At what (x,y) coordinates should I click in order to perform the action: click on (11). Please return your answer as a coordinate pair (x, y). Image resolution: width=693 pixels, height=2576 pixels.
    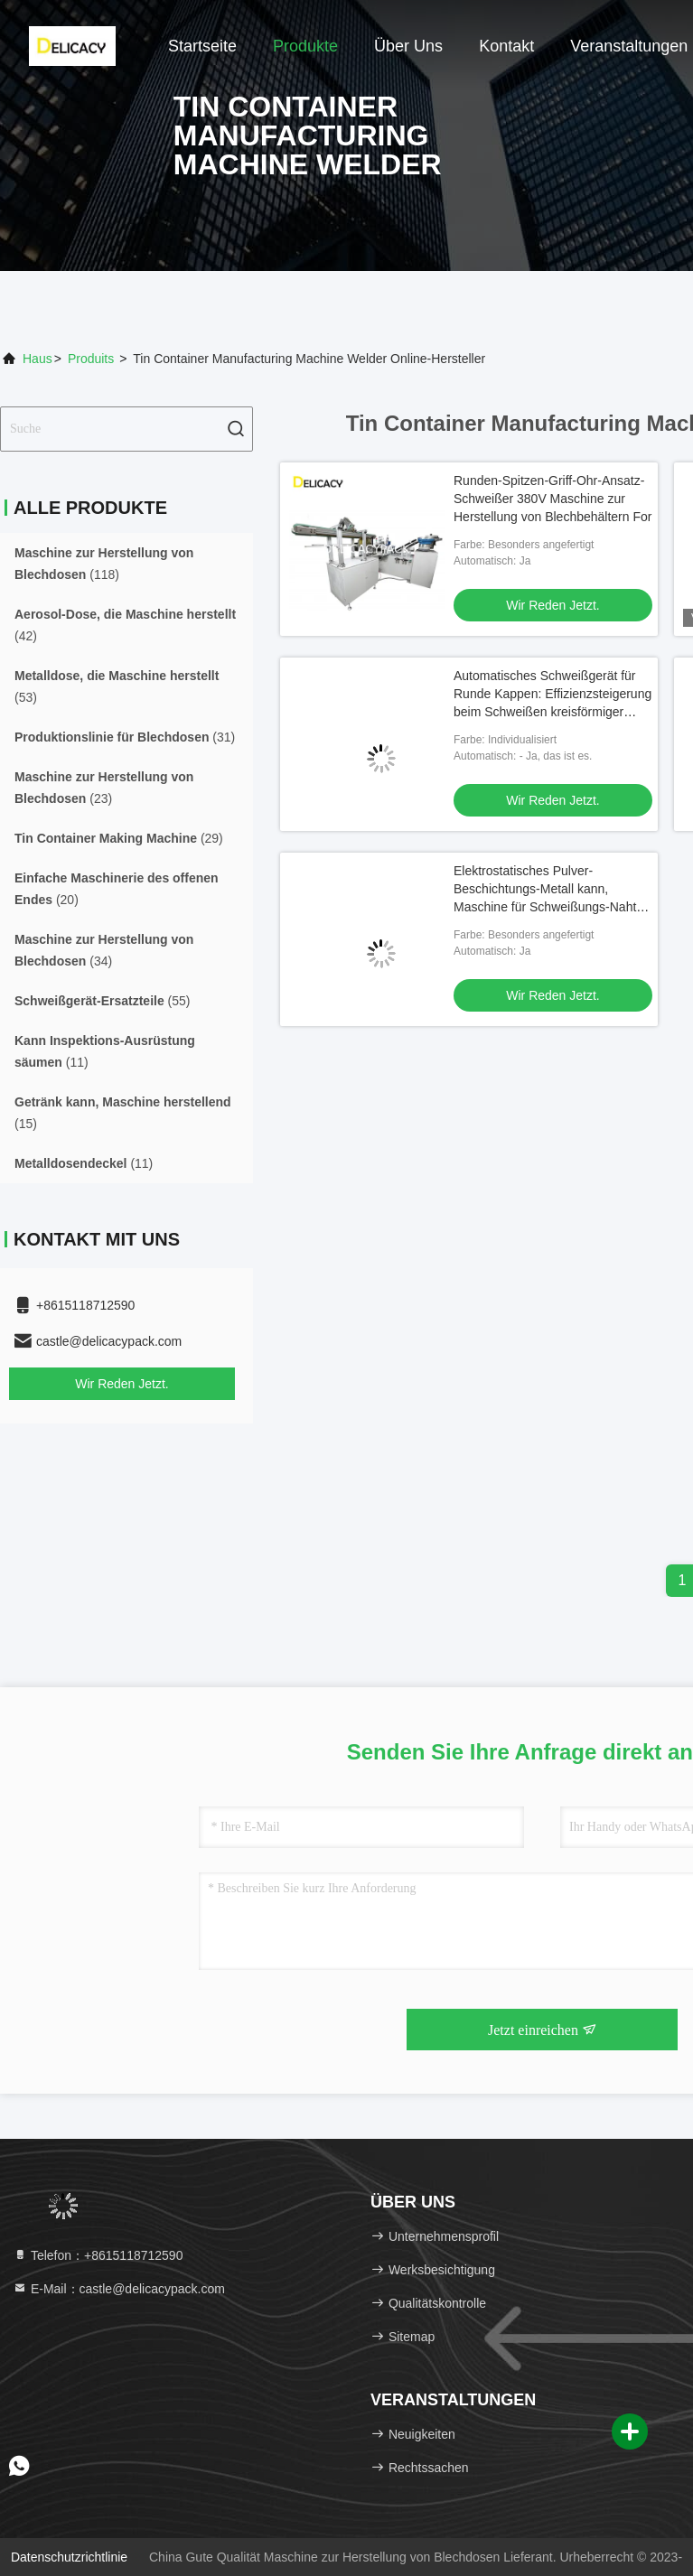
    Looking at the image, I should click on (104, 1051).